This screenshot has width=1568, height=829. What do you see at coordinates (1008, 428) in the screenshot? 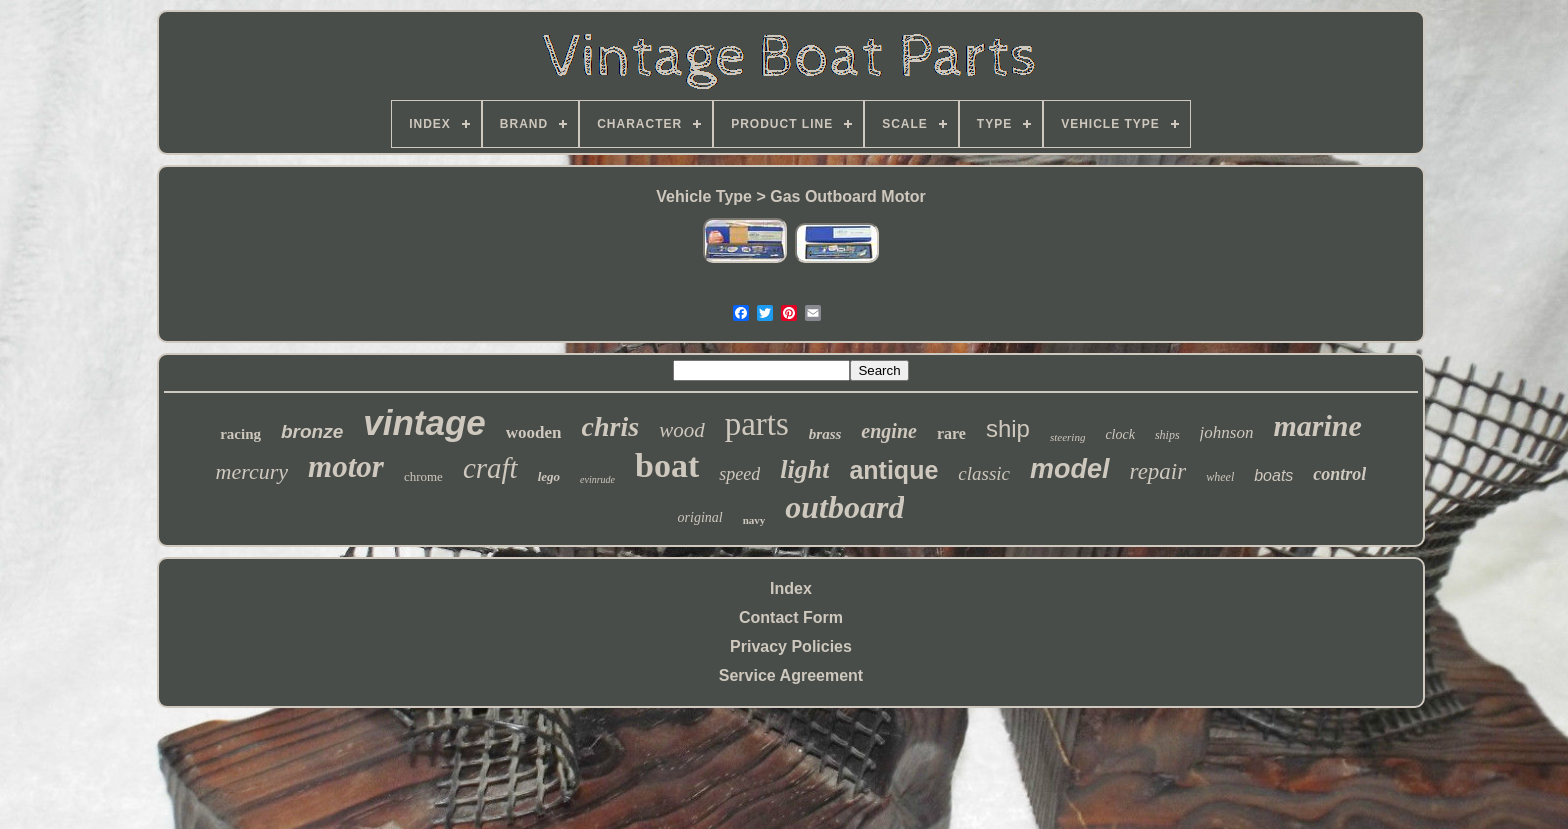
I see `ship` at bounding box center [1008, 428].